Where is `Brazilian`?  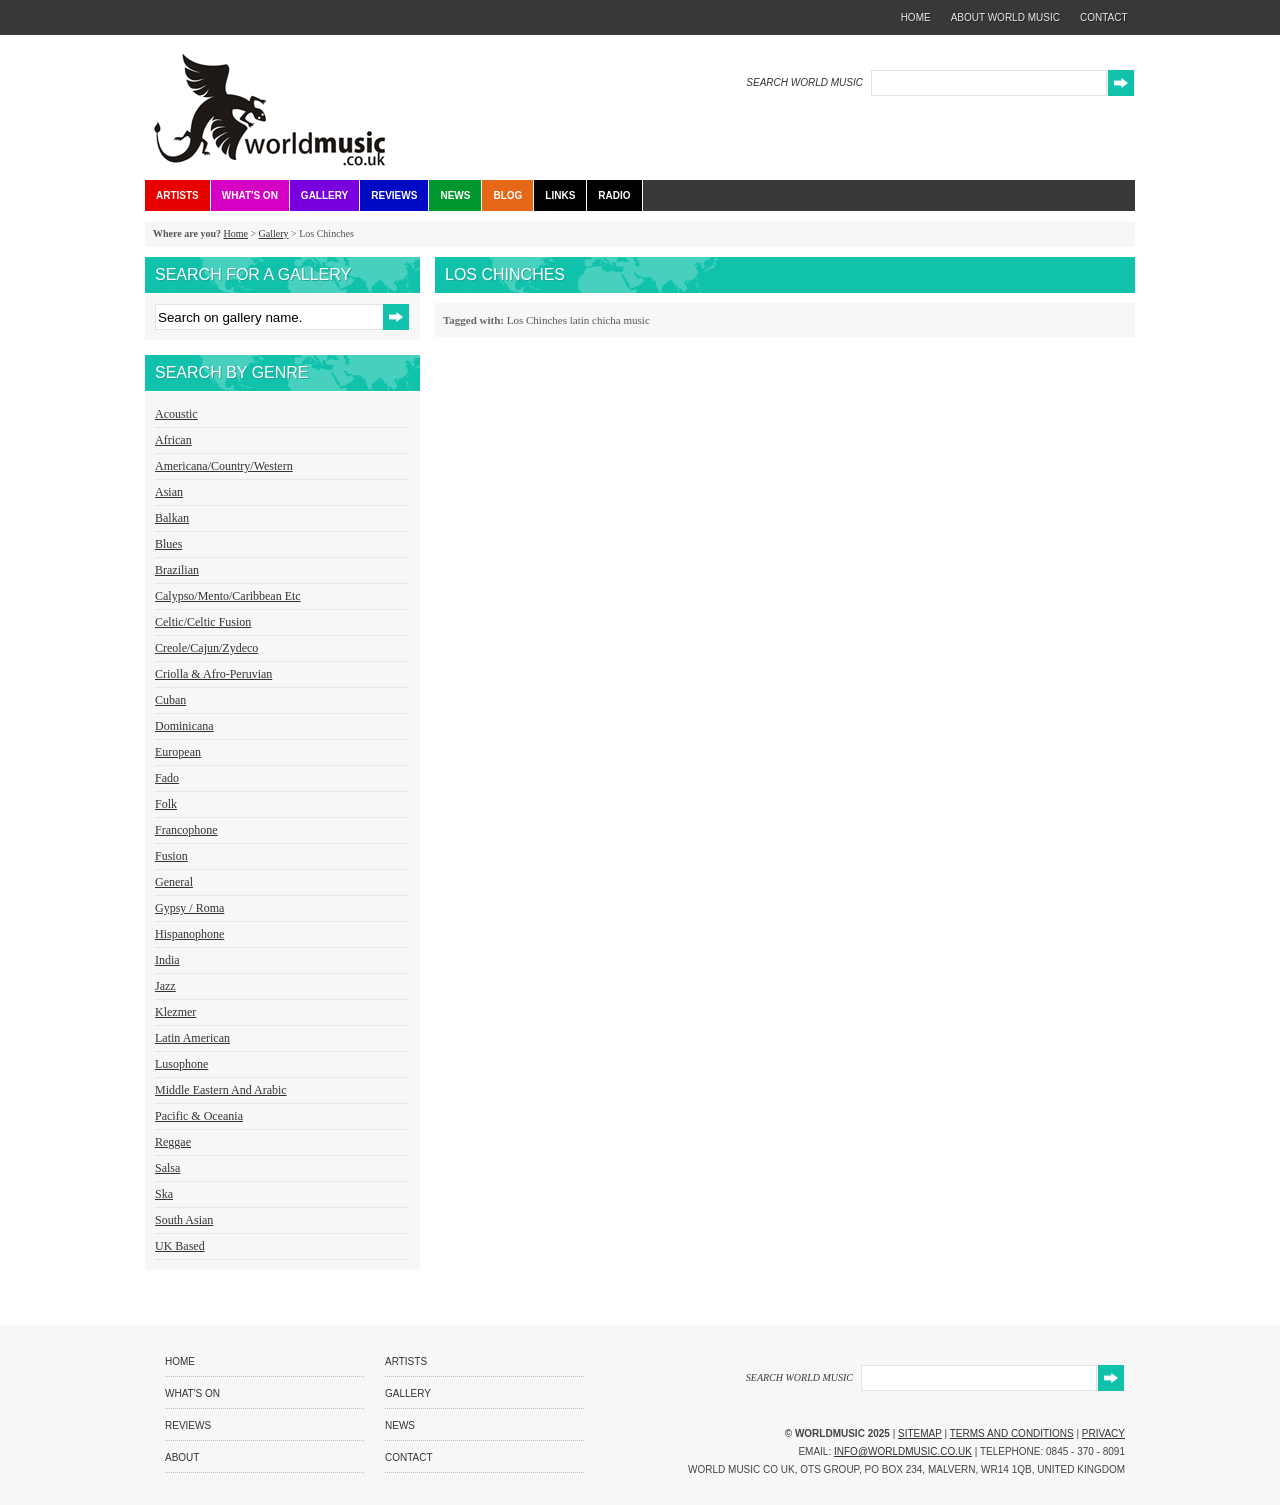 Brazilian is located at coordinates (177, 570).